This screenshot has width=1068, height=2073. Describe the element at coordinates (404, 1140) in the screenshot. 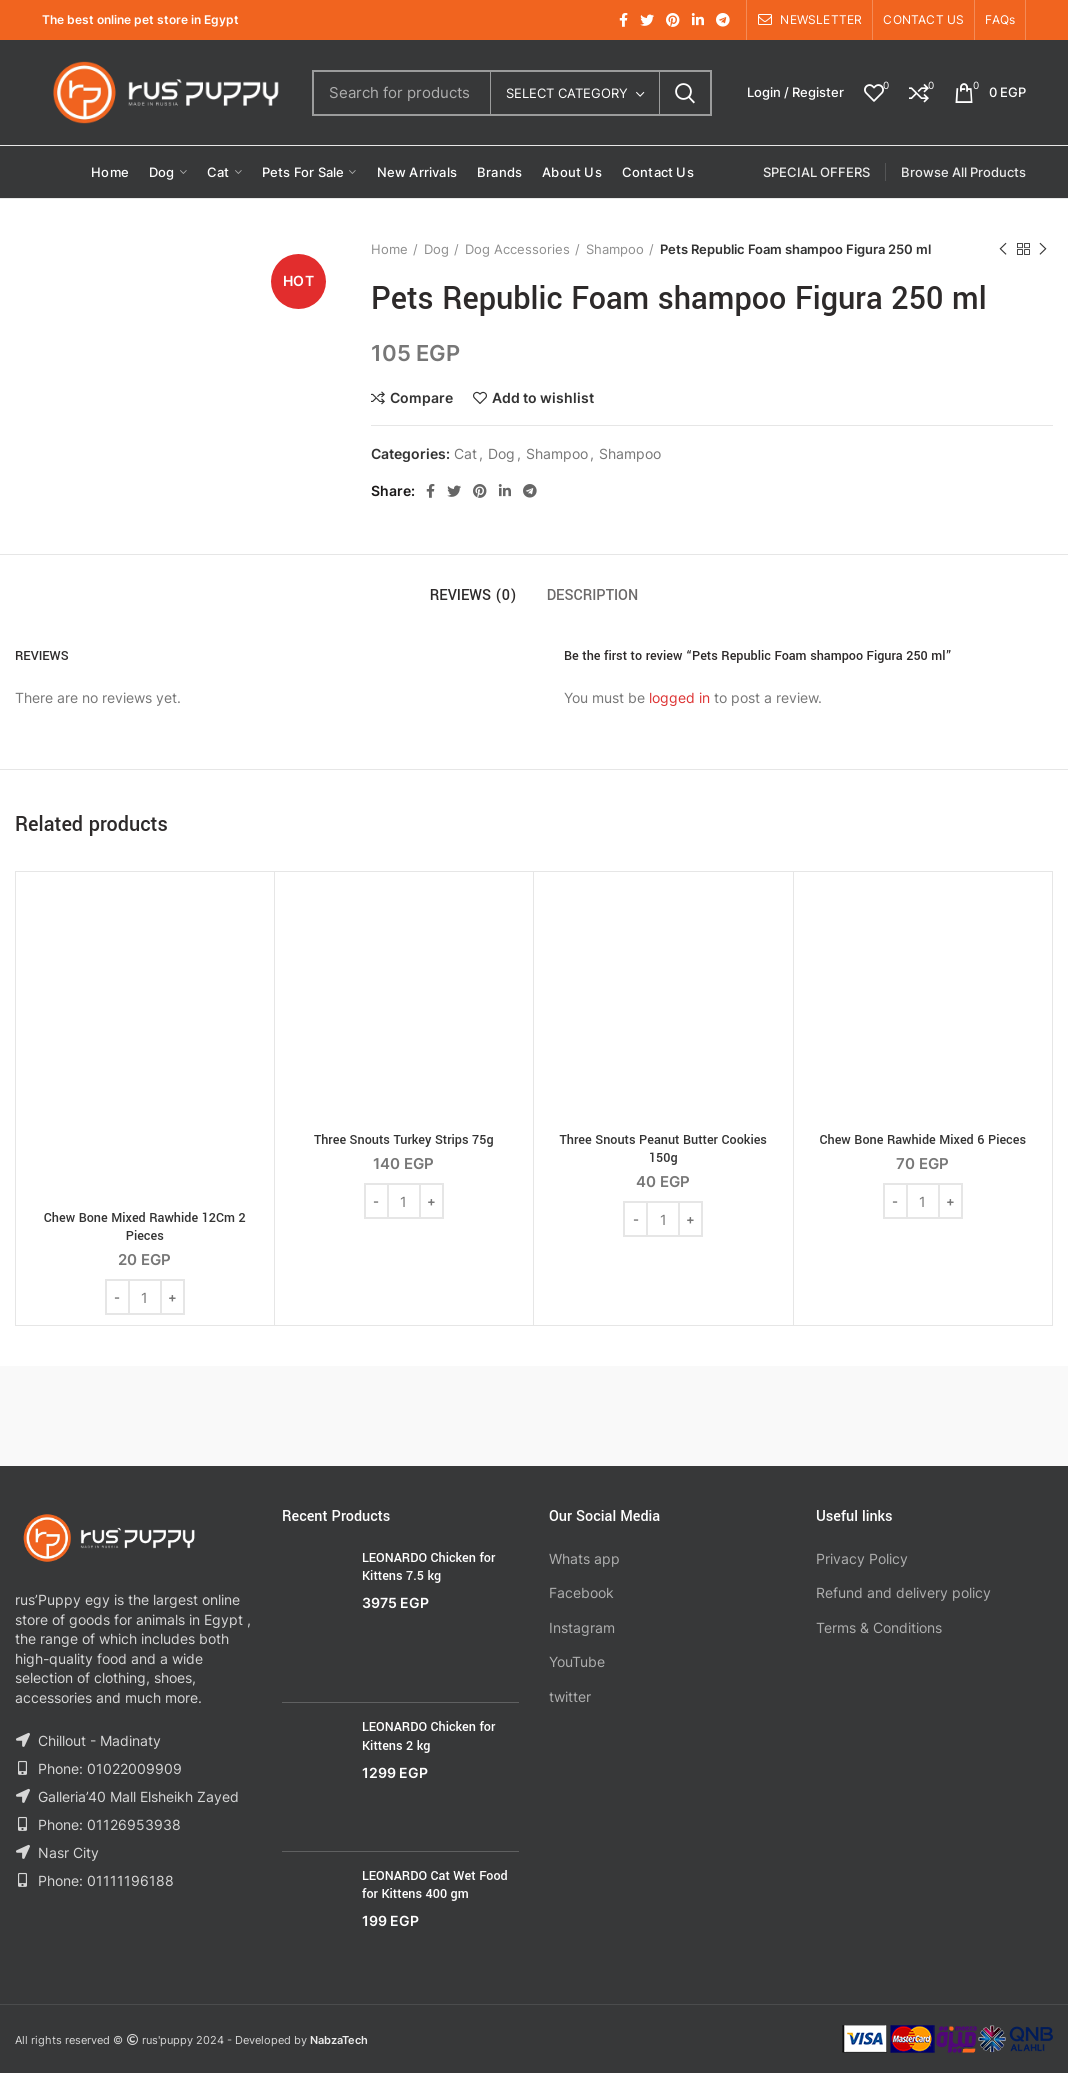

I see `Three Snouts Turkey Strips 75g` at that location.